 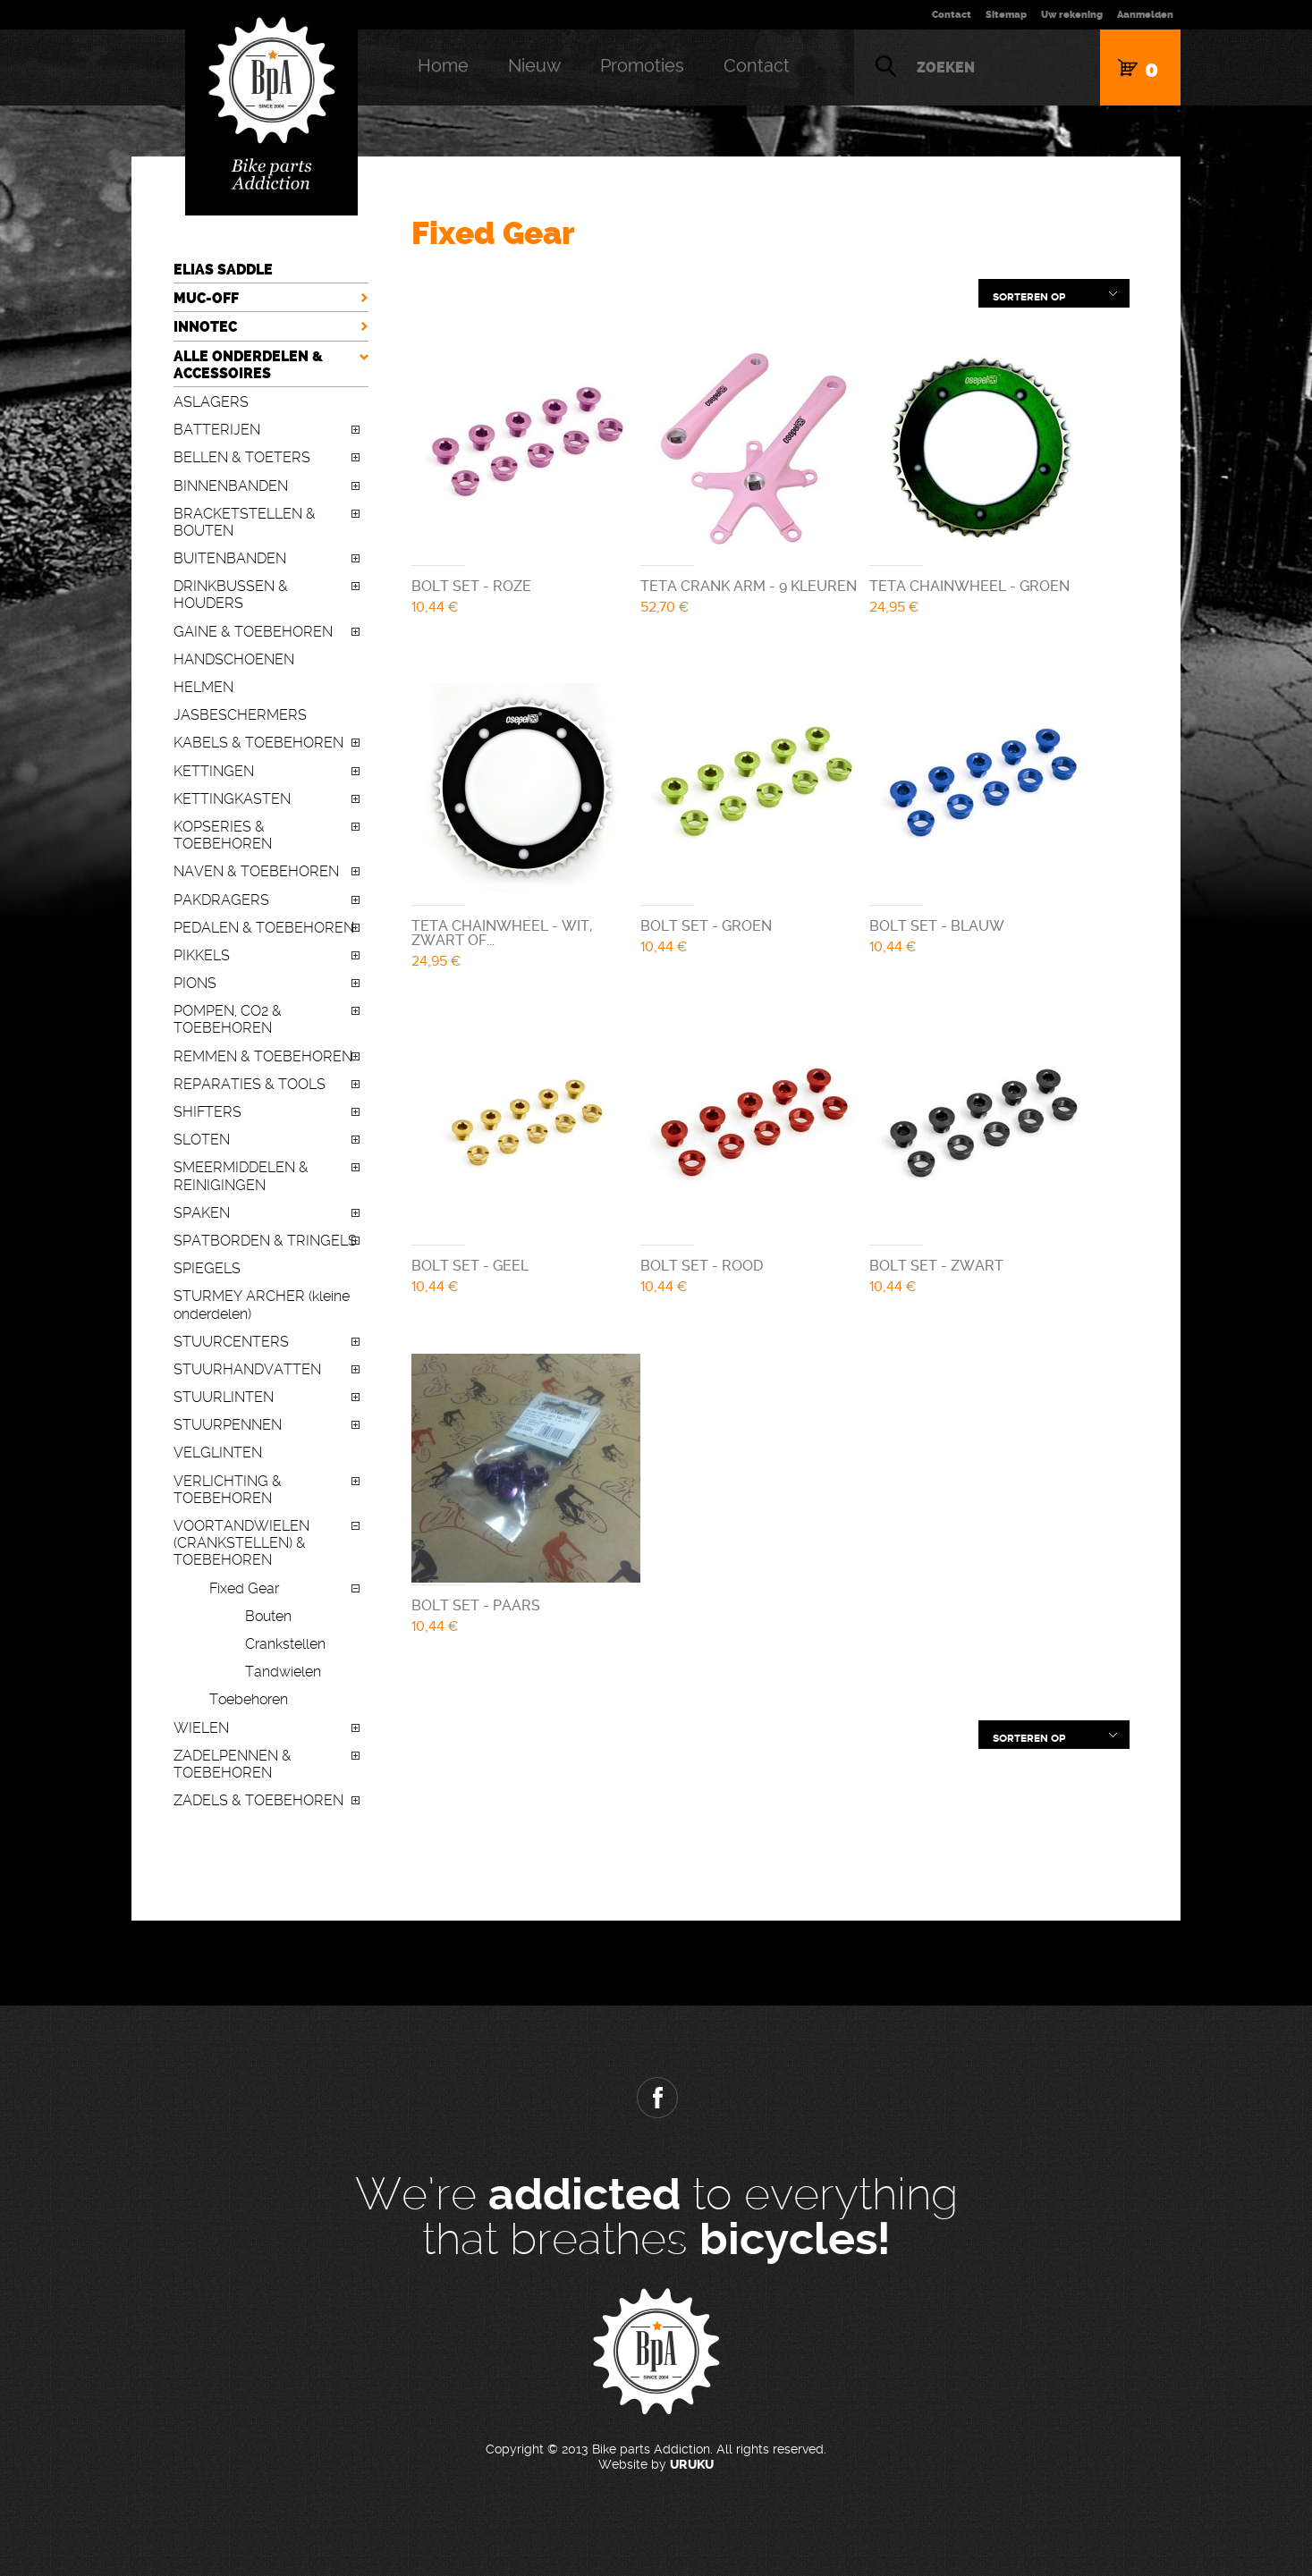 I want to click on BOLT SET - ROOD, so click(x=701, y=1265).